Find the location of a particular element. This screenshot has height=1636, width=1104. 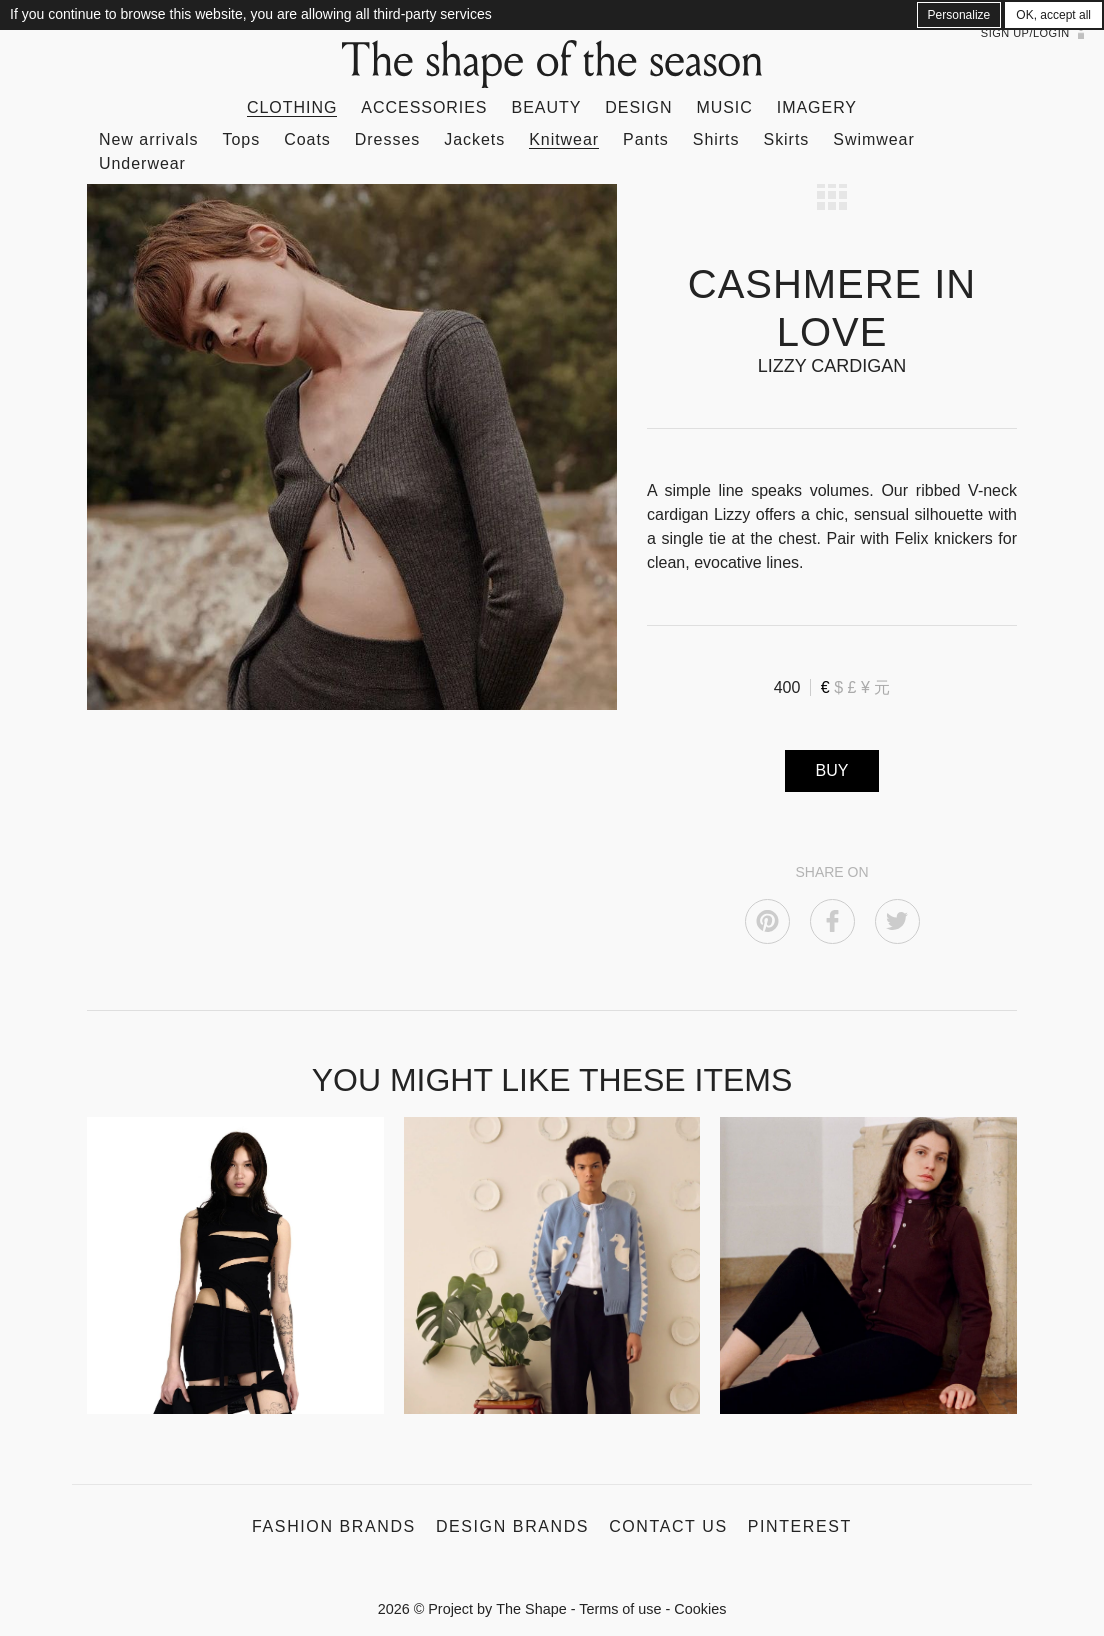

Personalize is located at coordinates (959, 15).